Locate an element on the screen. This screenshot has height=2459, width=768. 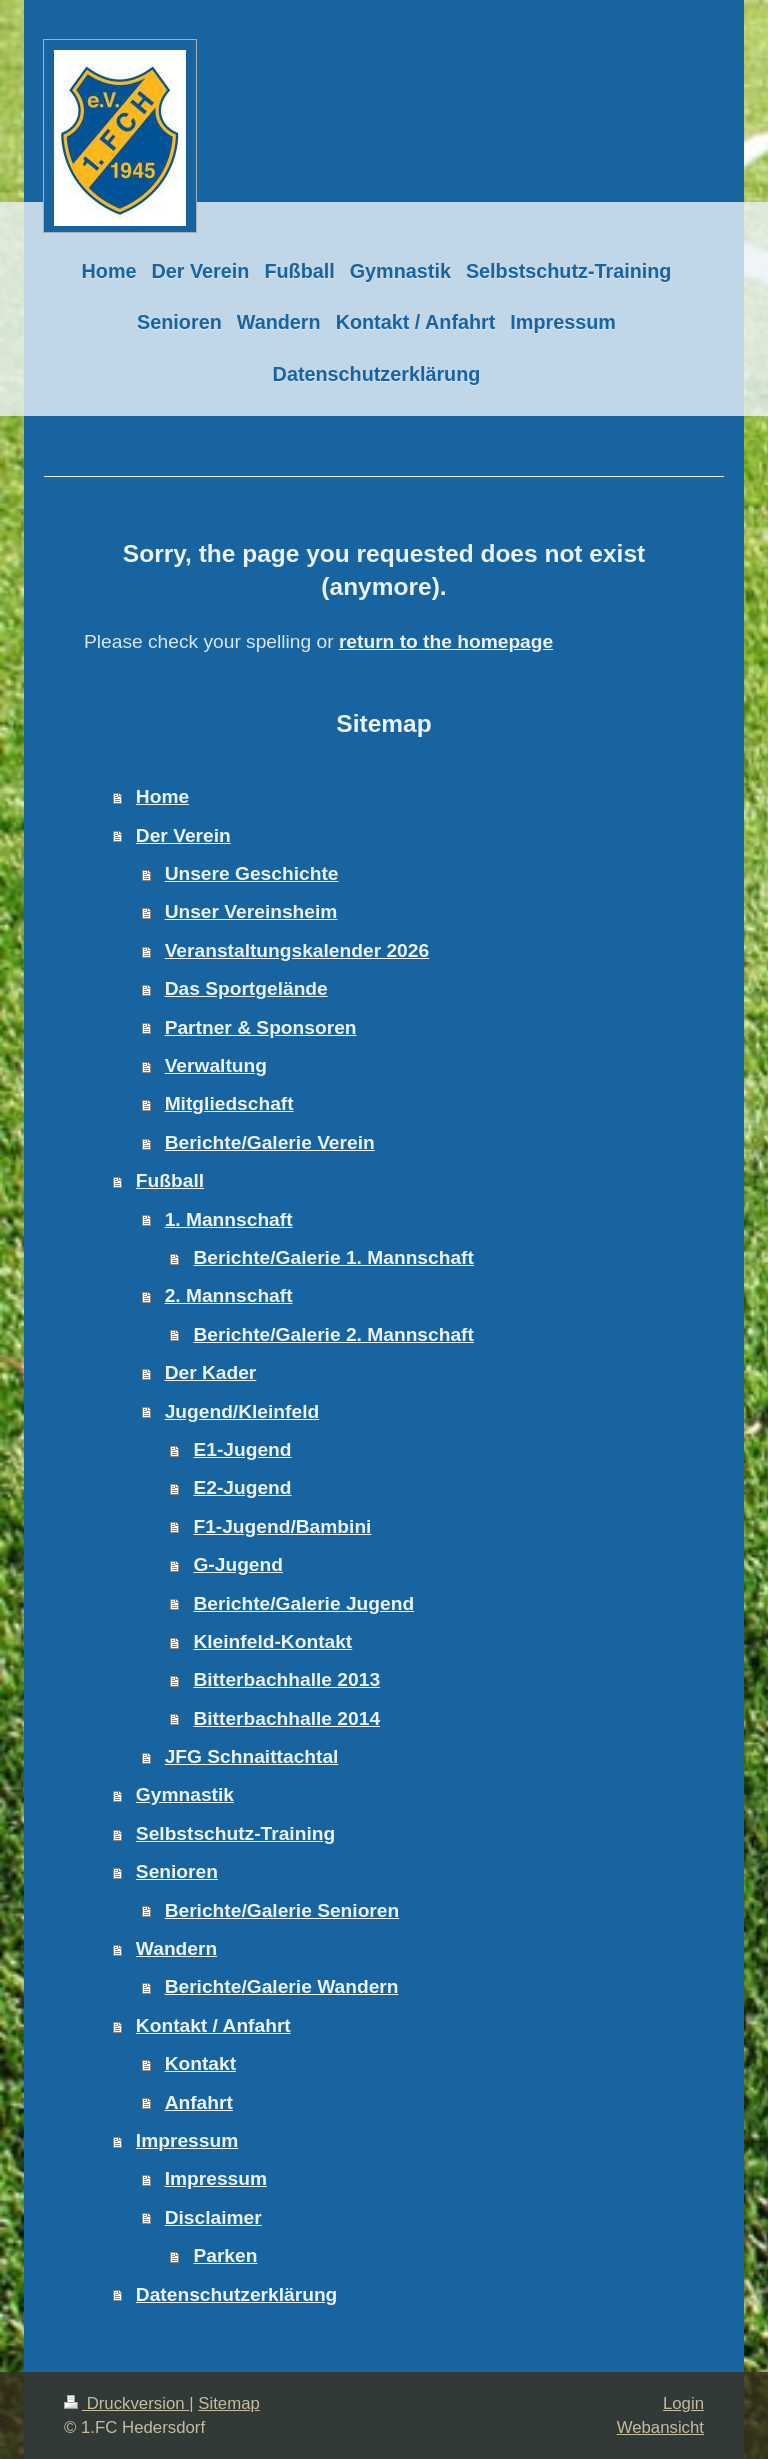
Disclaimer is located at coordinates (213, 2217).